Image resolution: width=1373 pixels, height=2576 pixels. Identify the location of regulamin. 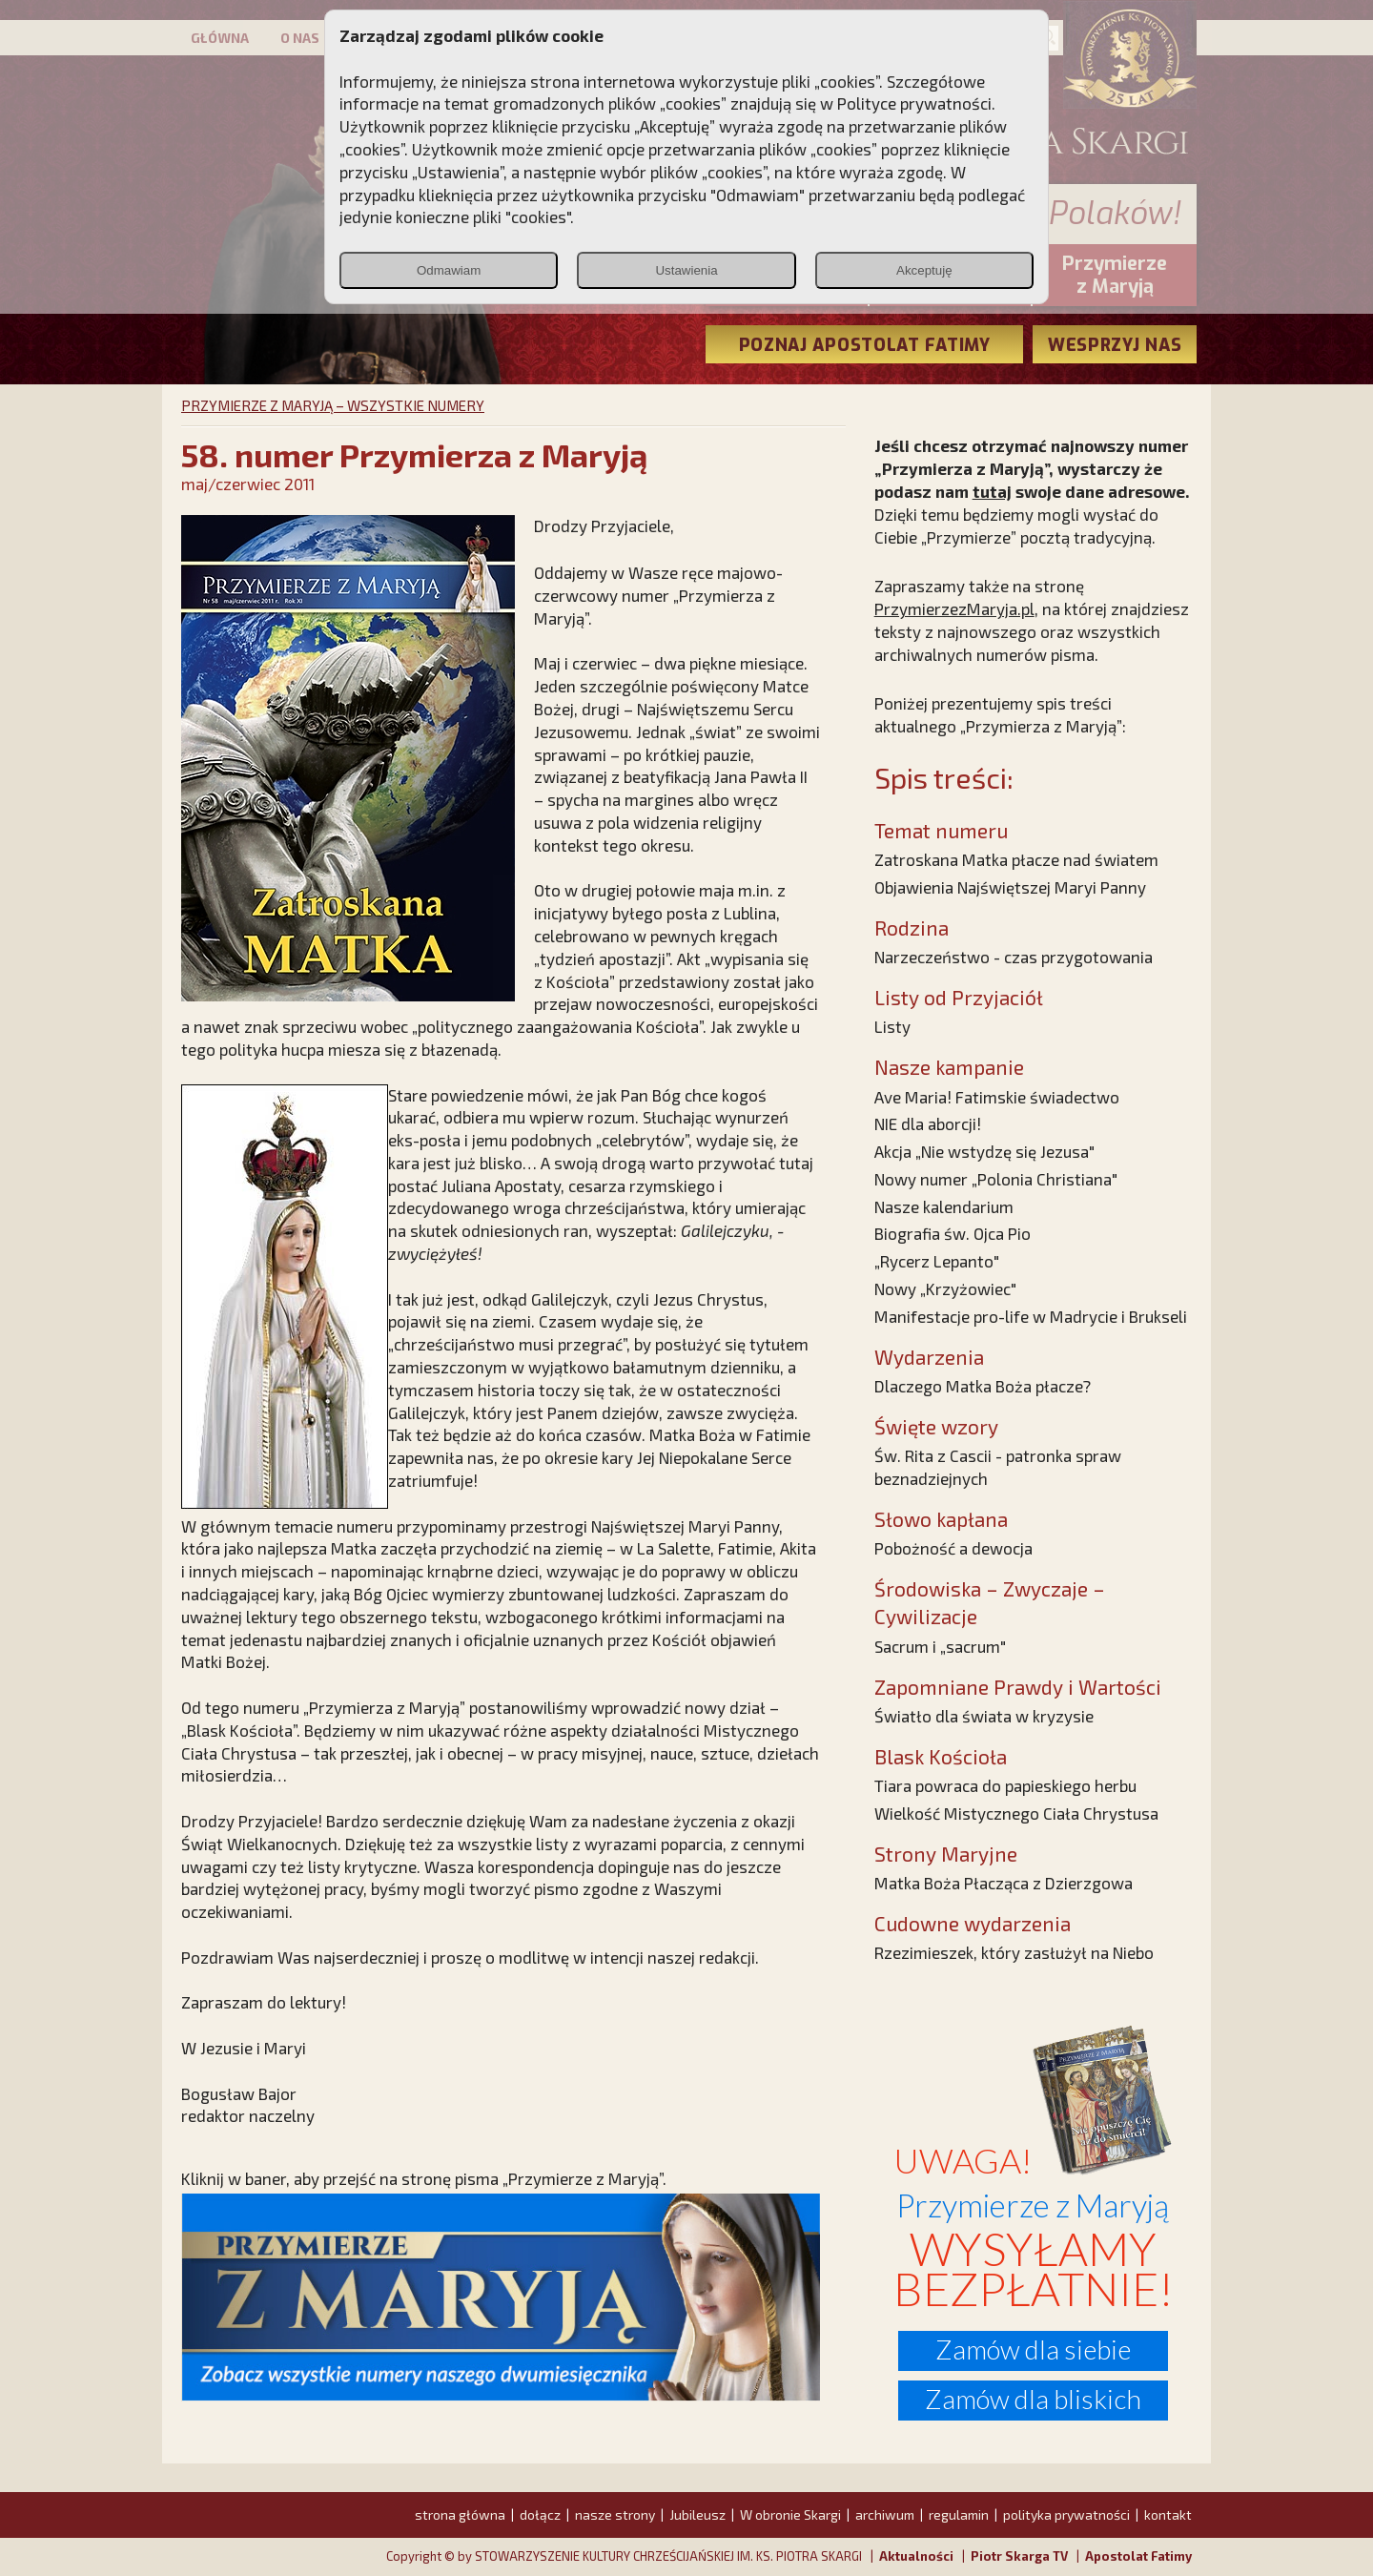
(959, 2514).